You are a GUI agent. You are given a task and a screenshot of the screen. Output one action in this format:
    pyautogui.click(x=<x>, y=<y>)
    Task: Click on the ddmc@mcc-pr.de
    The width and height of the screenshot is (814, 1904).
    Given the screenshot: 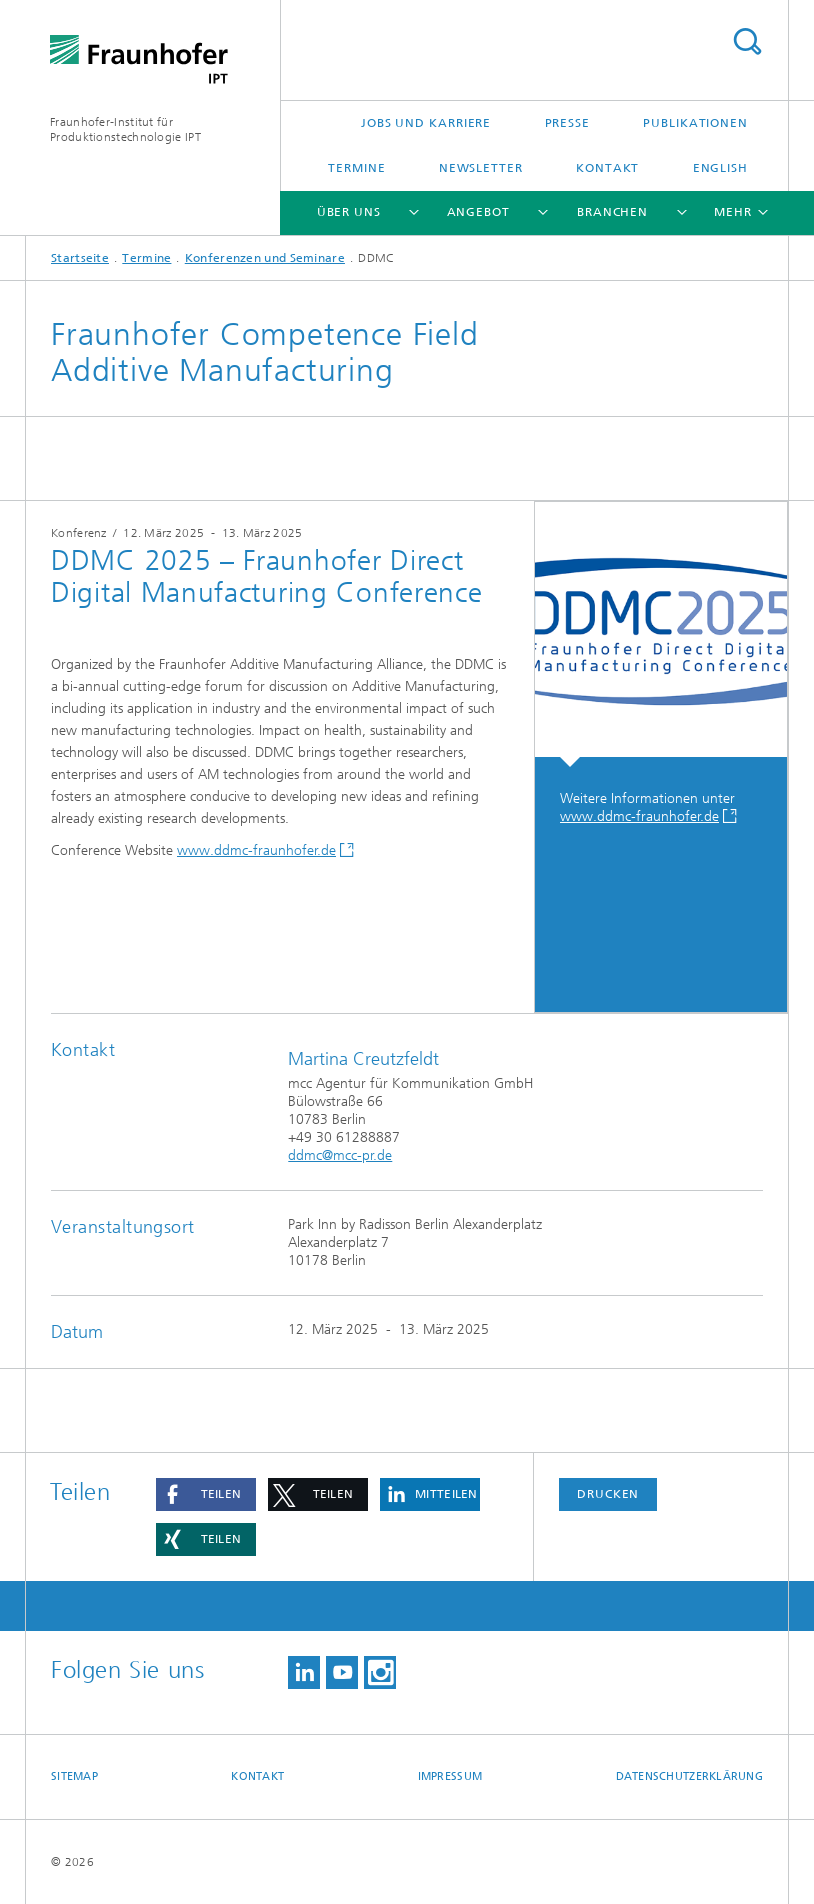 What is the action you would take?
    pyautogui.click(x=340, y=1155)
    